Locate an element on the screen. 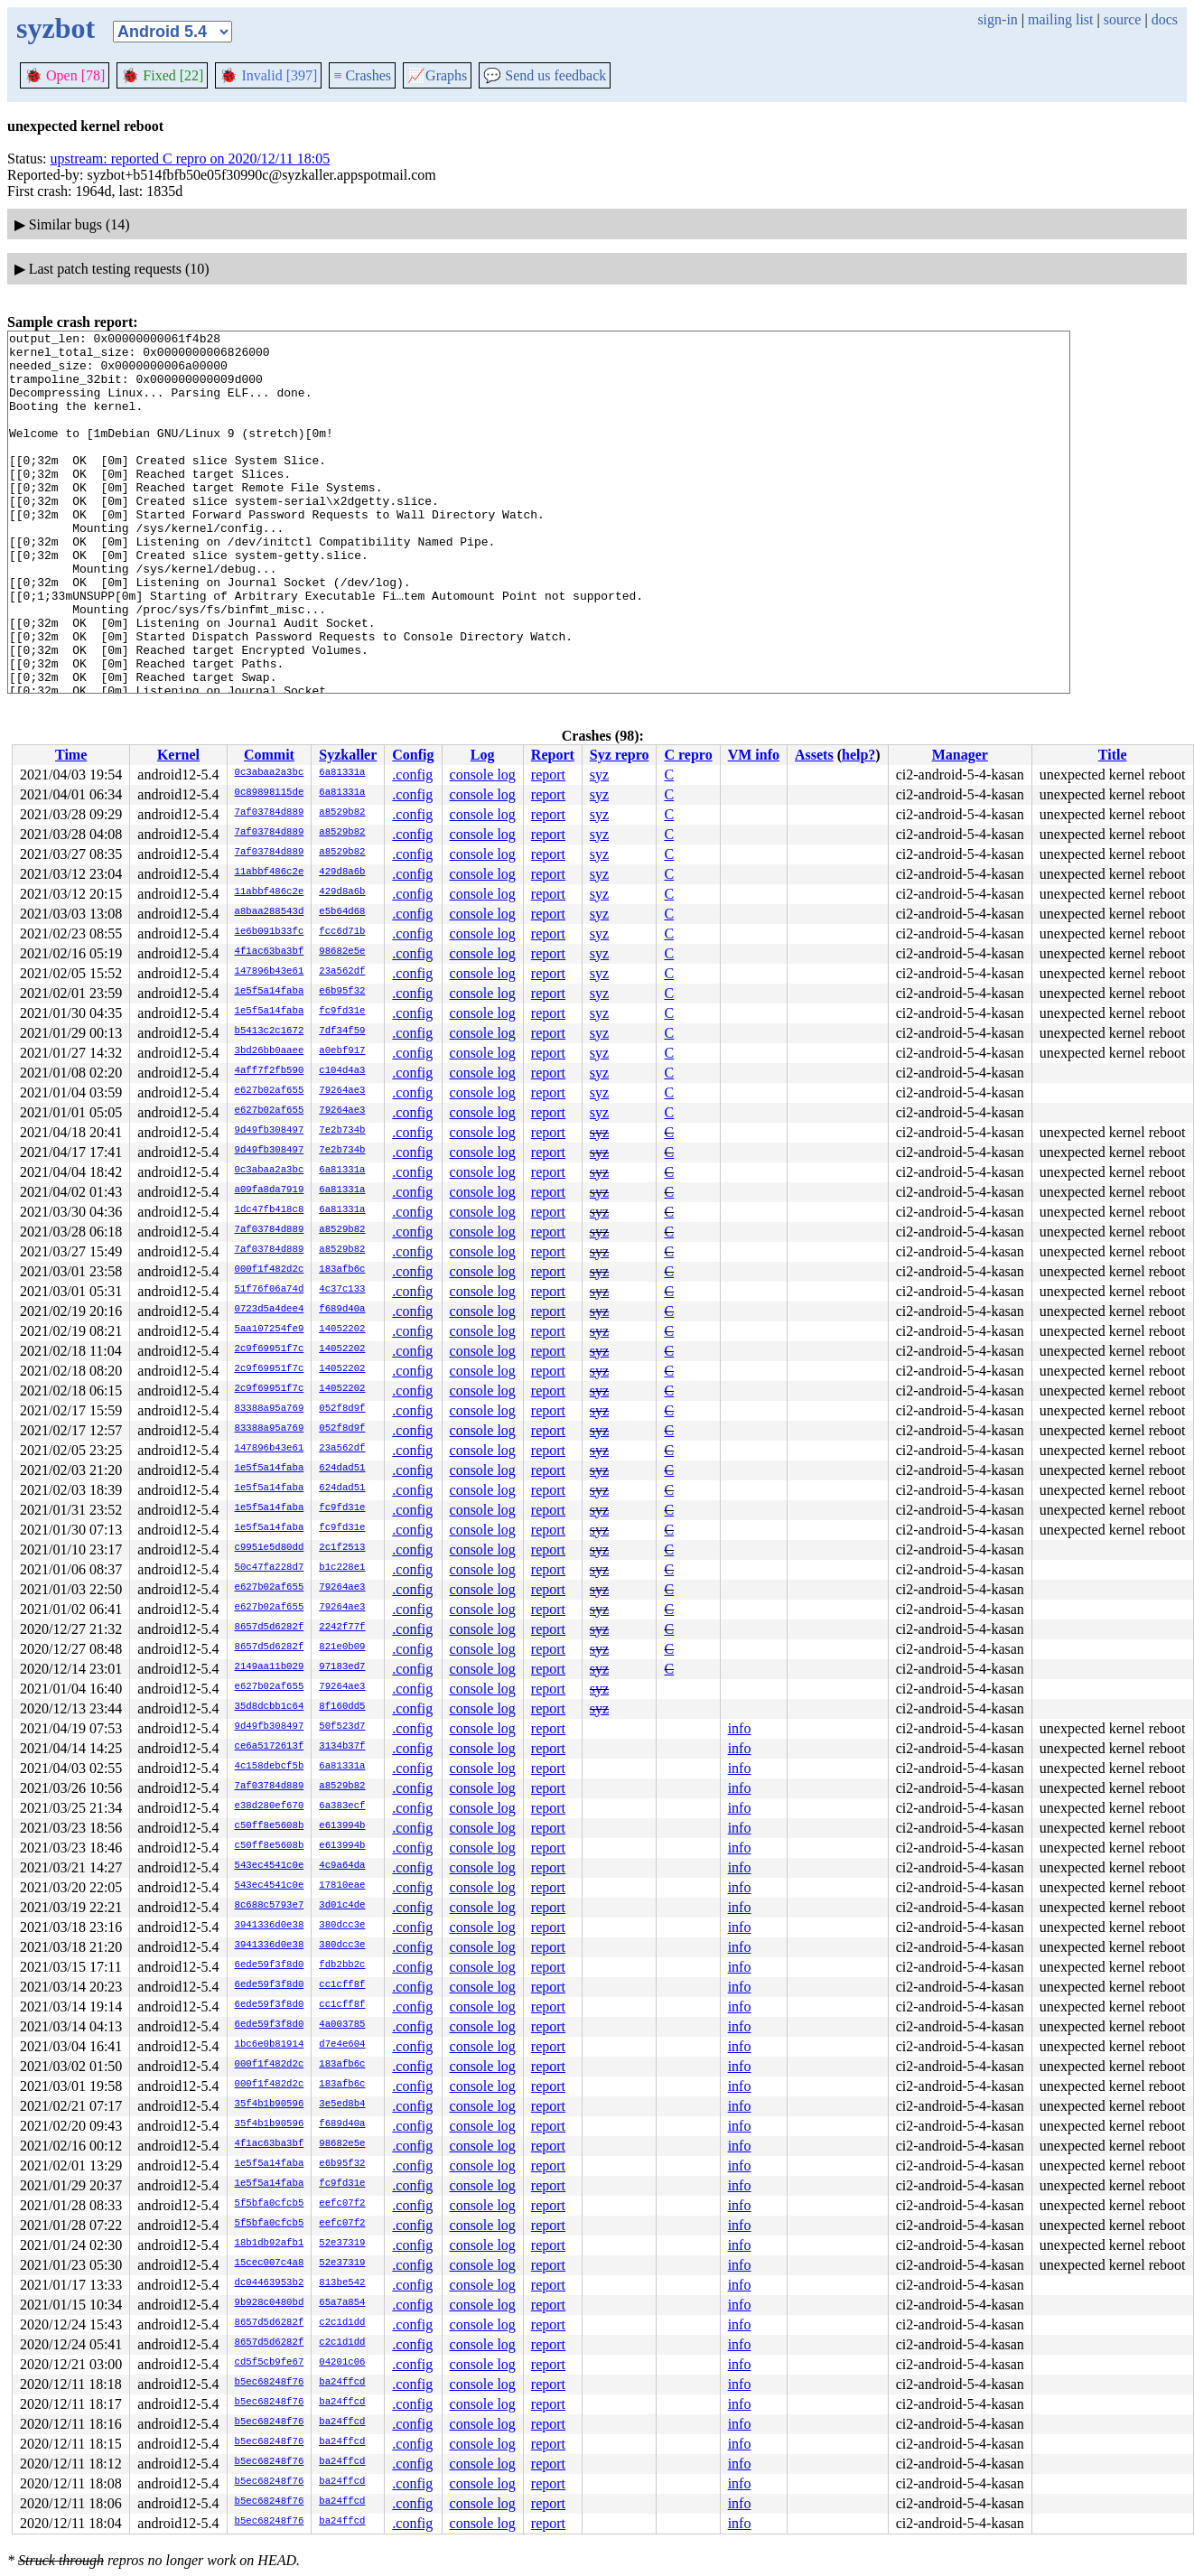  052f8d9f is located at coordinates (342, 1409).